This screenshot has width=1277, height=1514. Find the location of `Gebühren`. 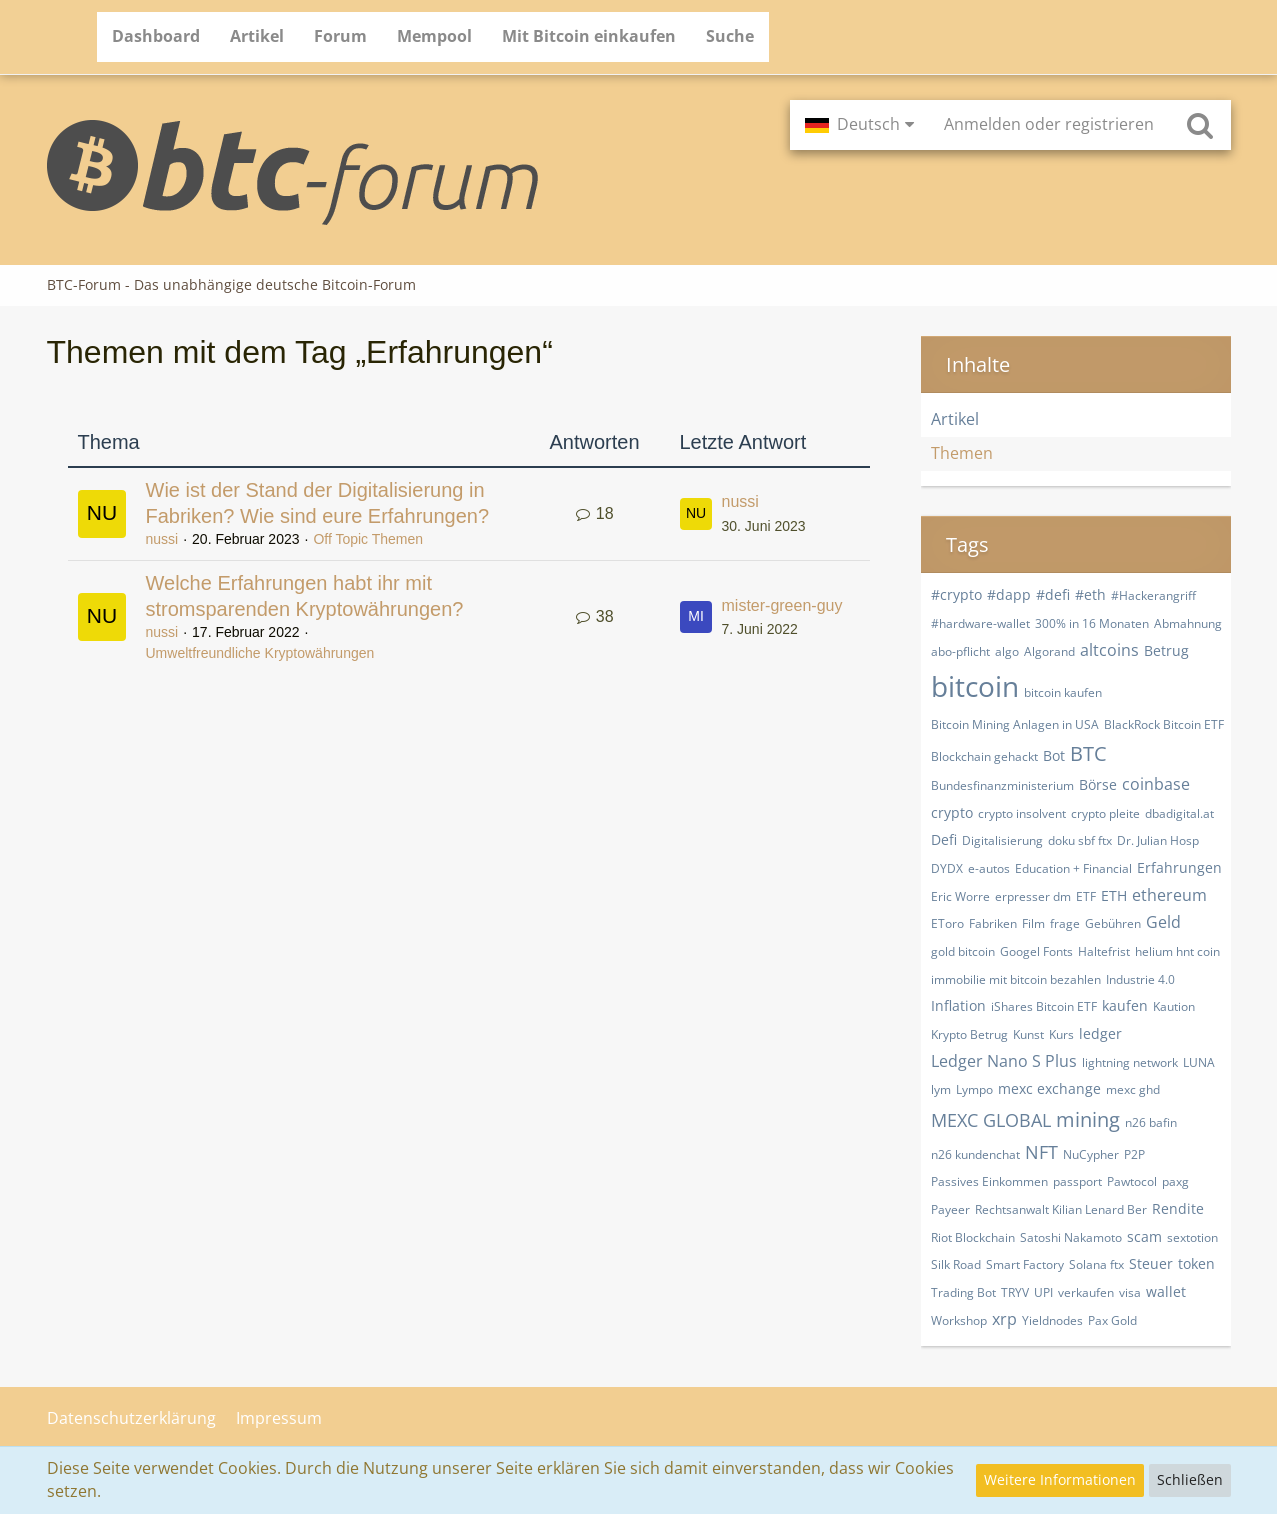

Gebühren is located at coordinates (1113, 923).